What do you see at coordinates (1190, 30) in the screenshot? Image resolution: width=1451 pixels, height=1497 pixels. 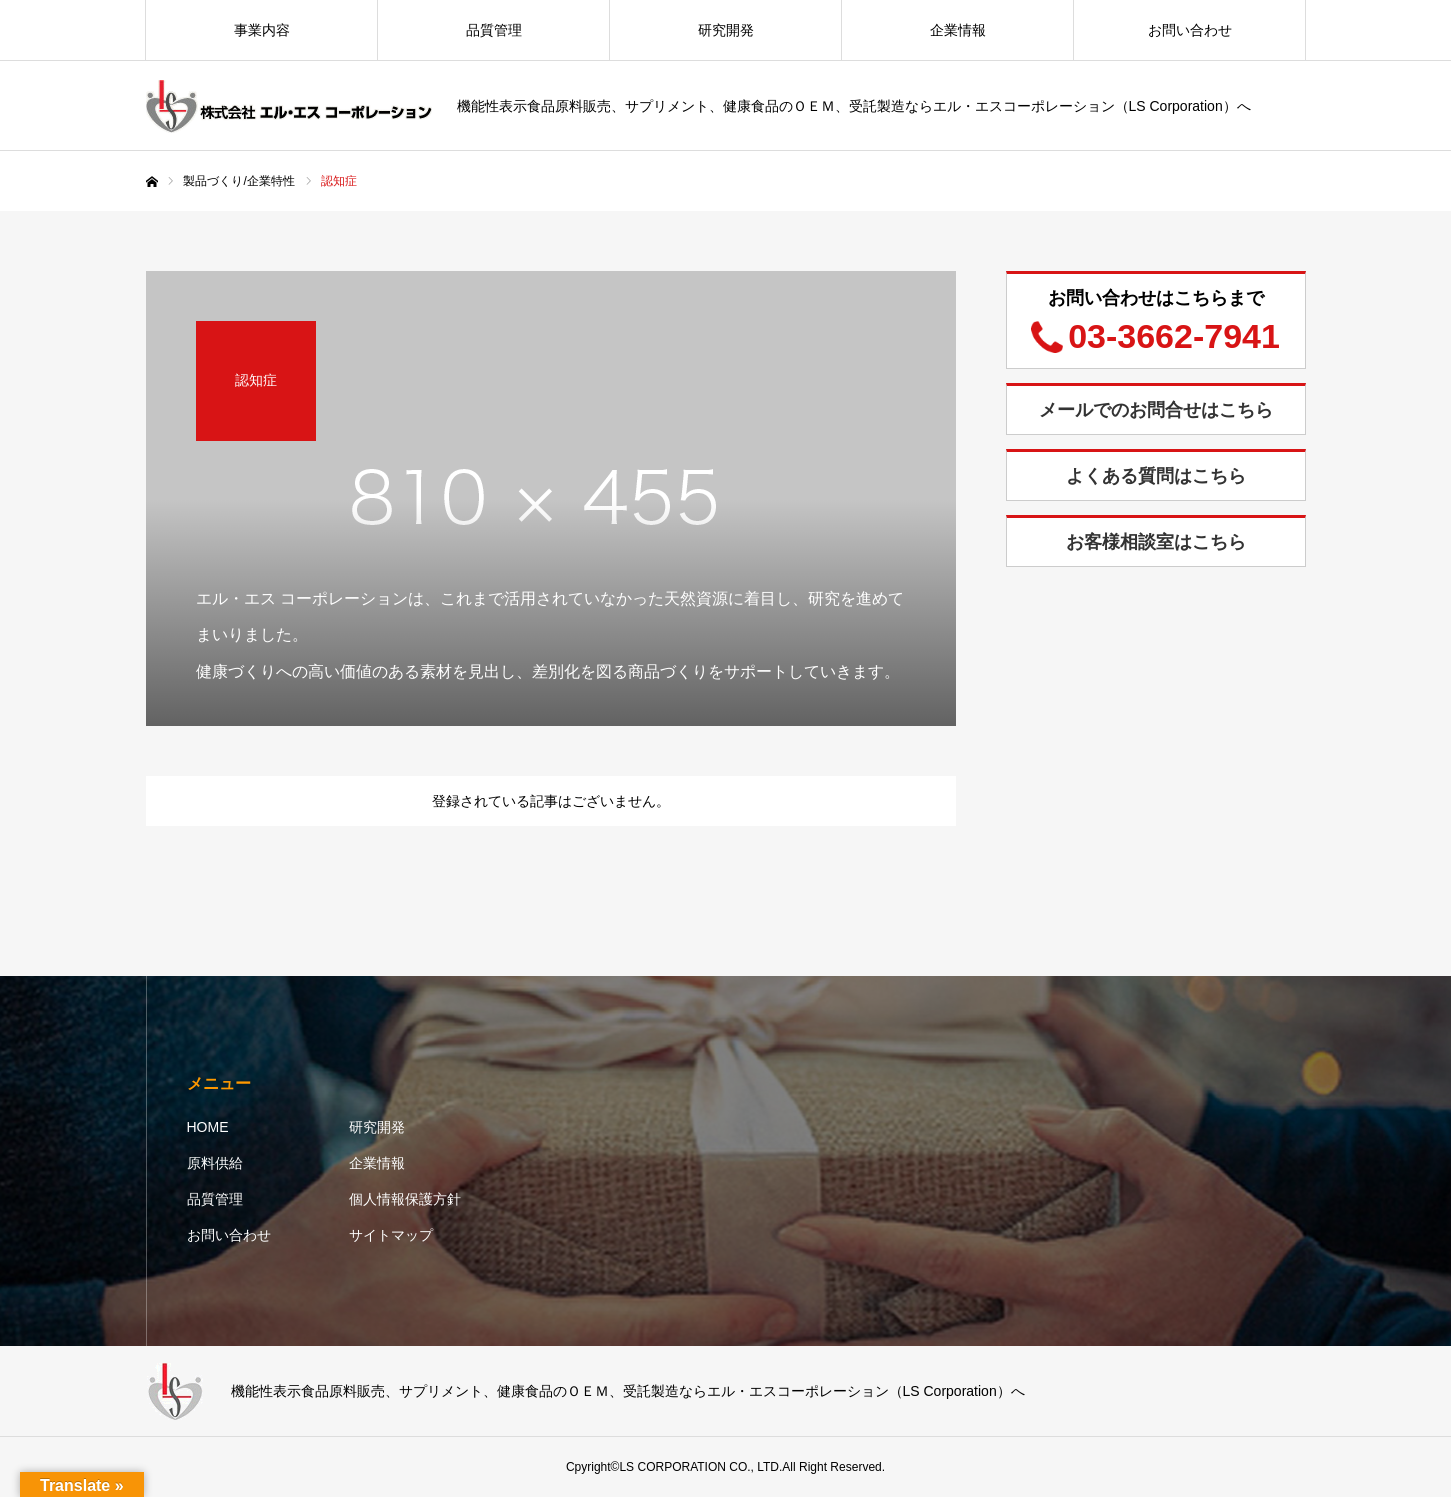 I see `お問い合わせ` at bounding box center [1190, 30].